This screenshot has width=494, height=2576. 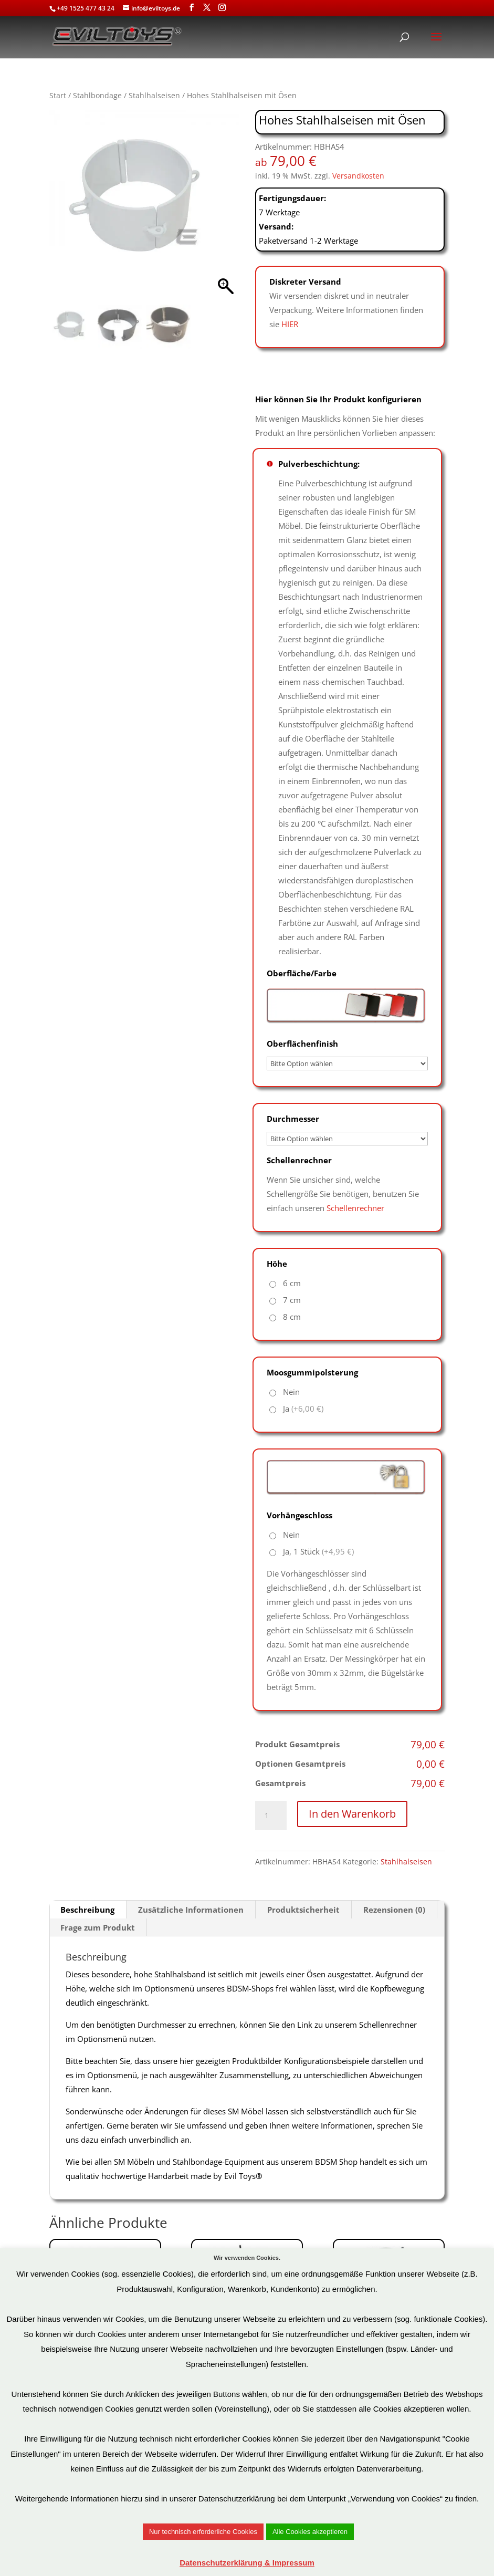 What do you see at coordinates (97, 95) in the screenshot?
I see `Stahlbondage` at bounding box center [97, 95].